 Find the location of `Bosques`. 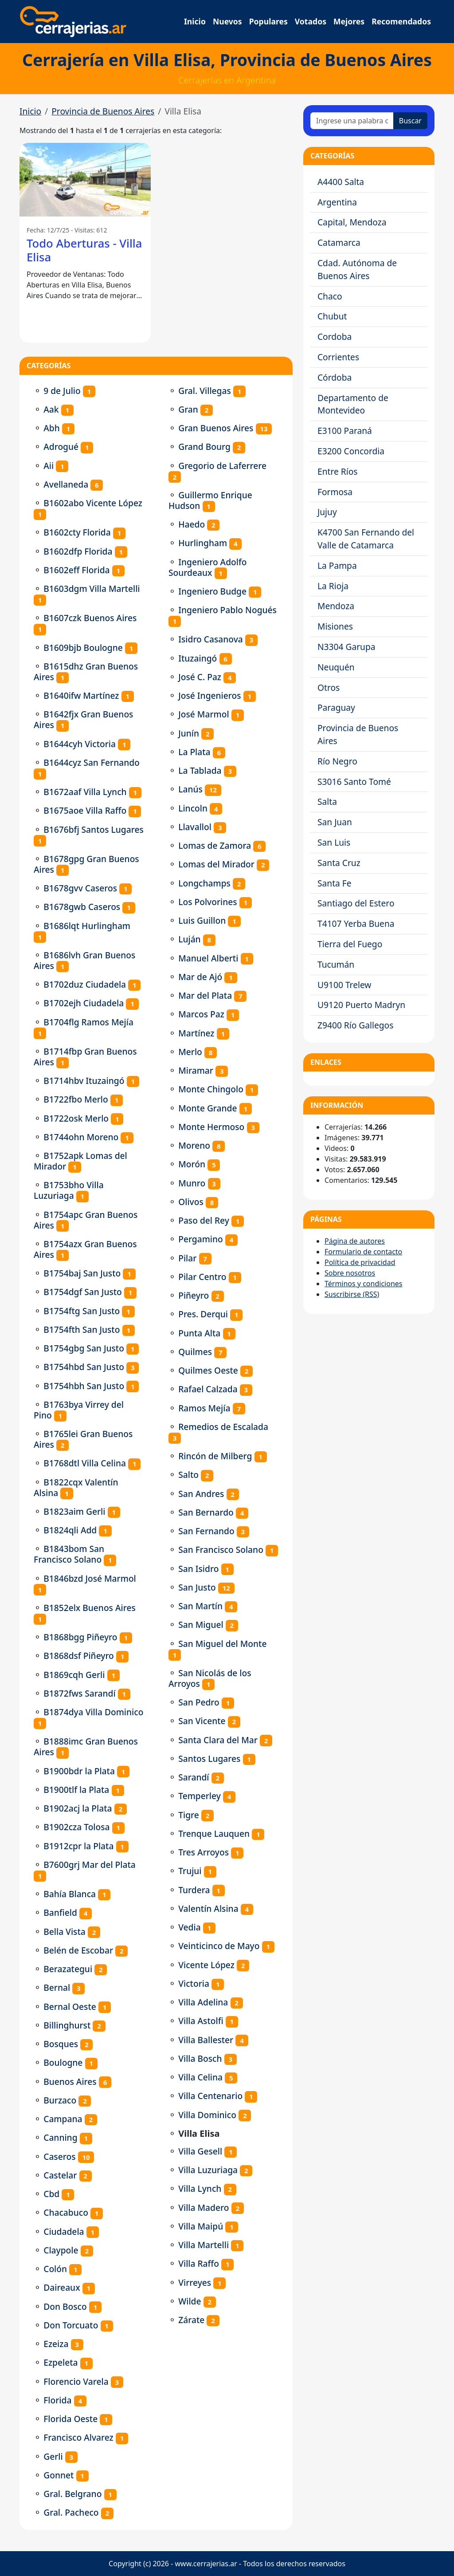

Bosques is located at coordinates (60, 2044).